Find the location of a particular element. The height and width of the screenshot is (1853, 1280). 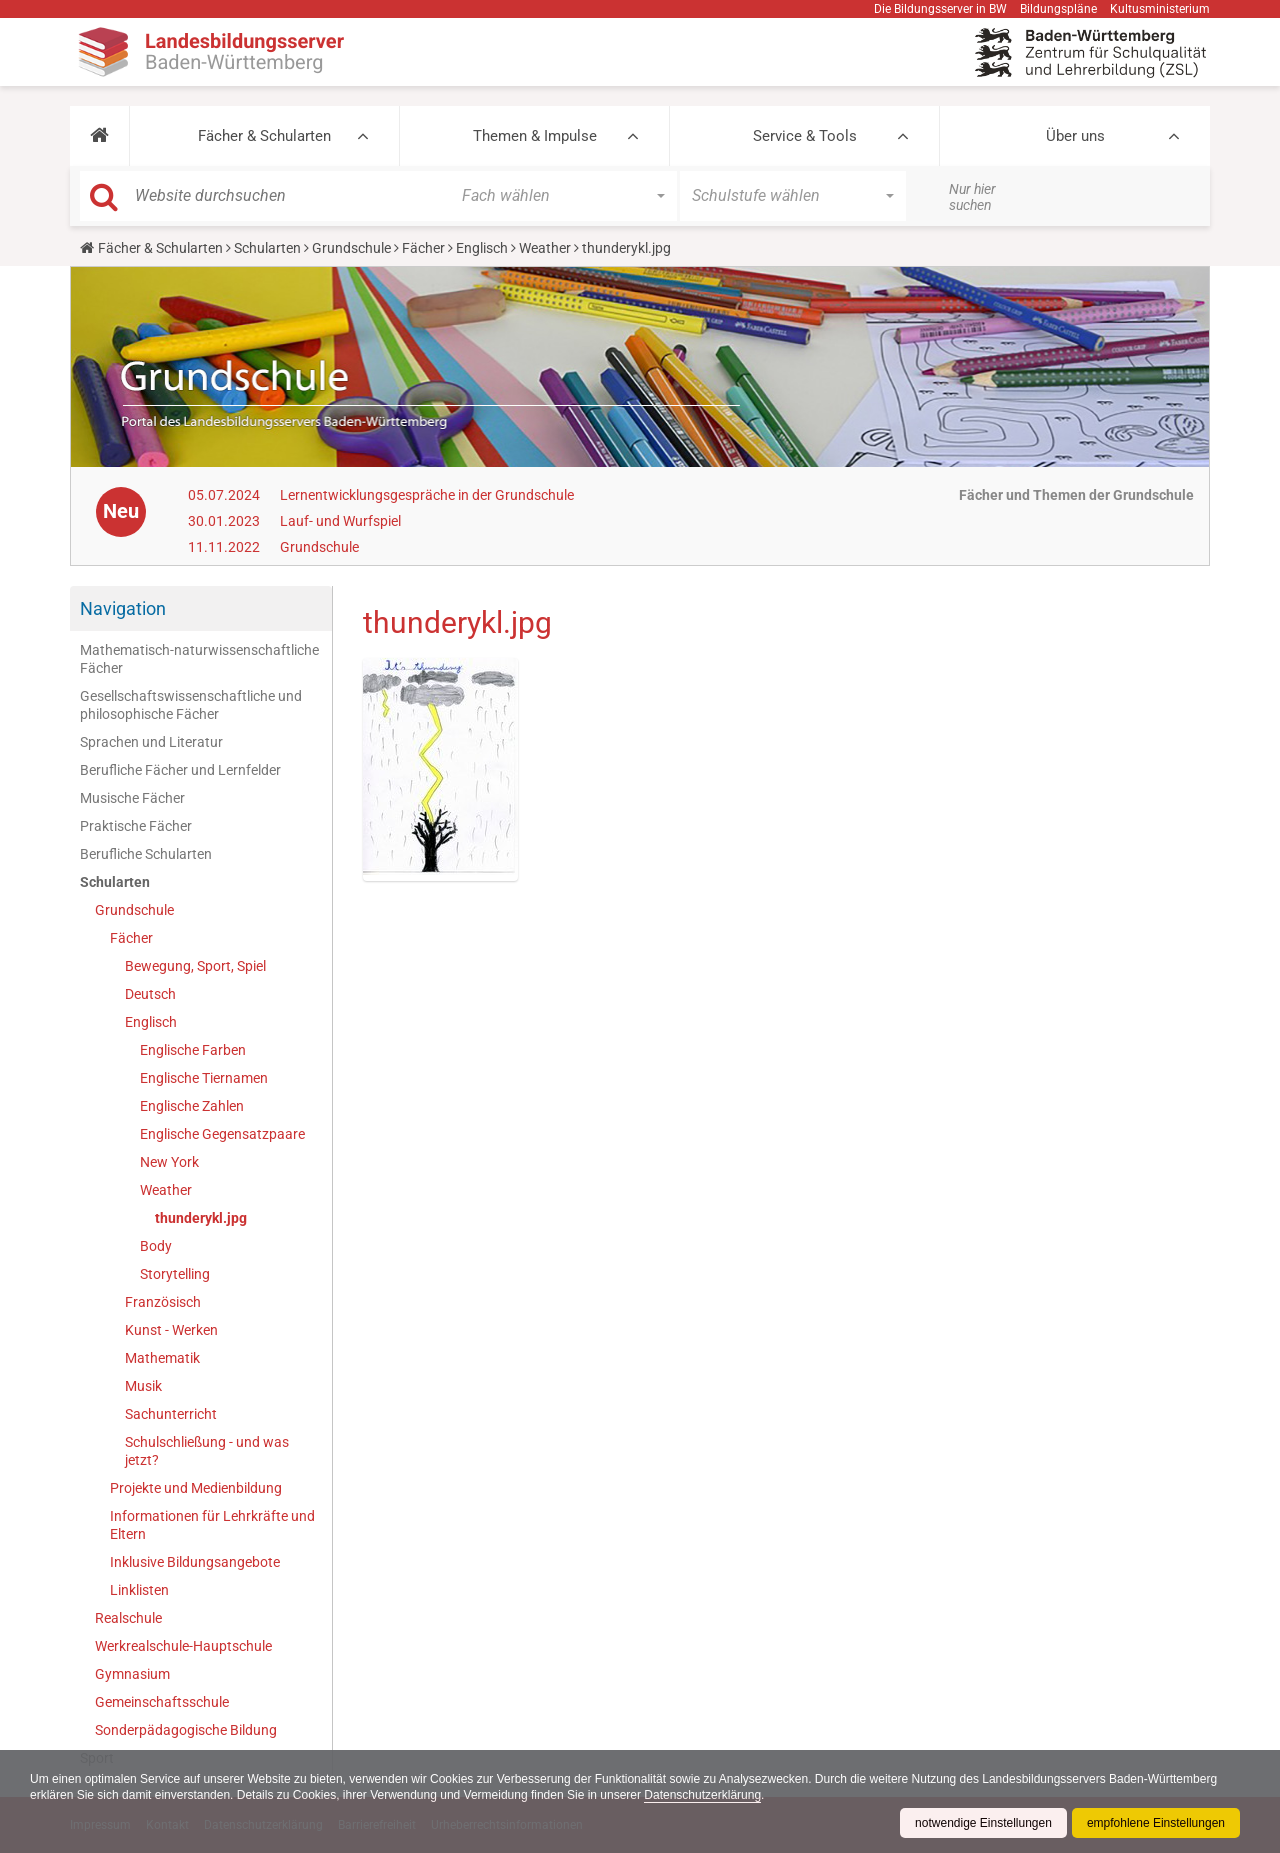

Schularten is located at coordinates (267, 248).